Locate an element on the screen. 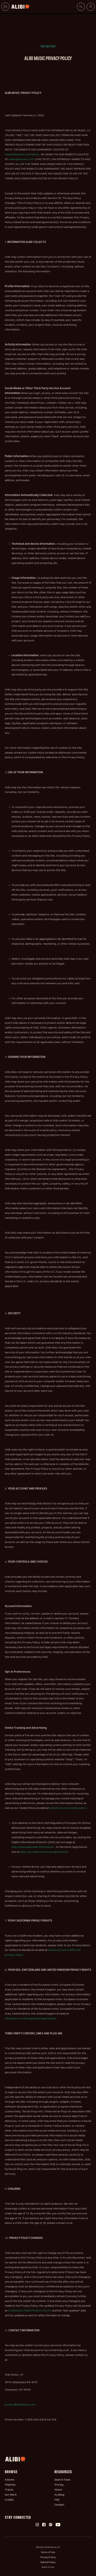  Contact is located at coordinates (59, 2505).